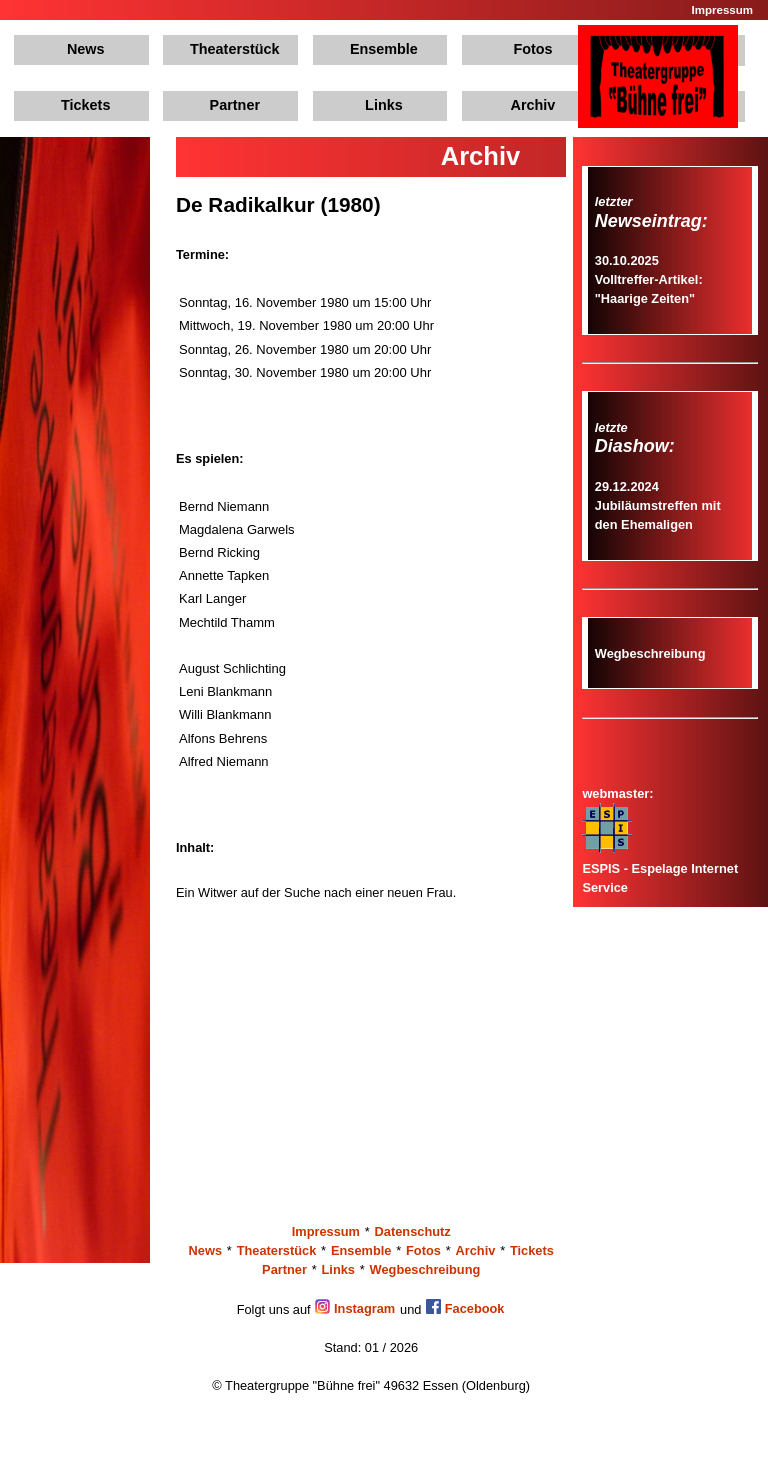  I want to click on News, so click(86, 49).